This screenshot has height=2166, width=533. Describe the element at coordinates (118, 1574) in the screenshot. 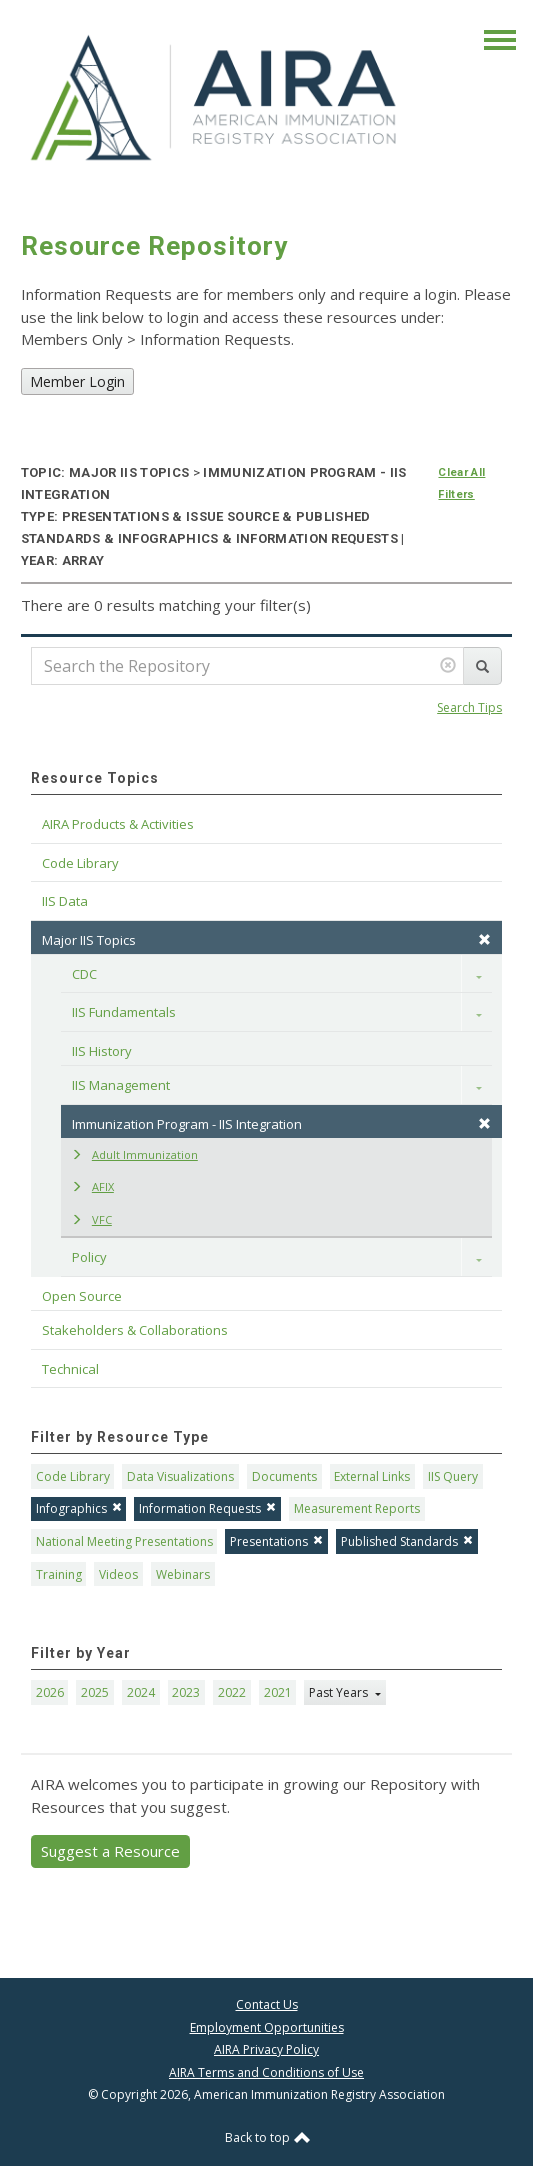

I see `Videos` at that location.